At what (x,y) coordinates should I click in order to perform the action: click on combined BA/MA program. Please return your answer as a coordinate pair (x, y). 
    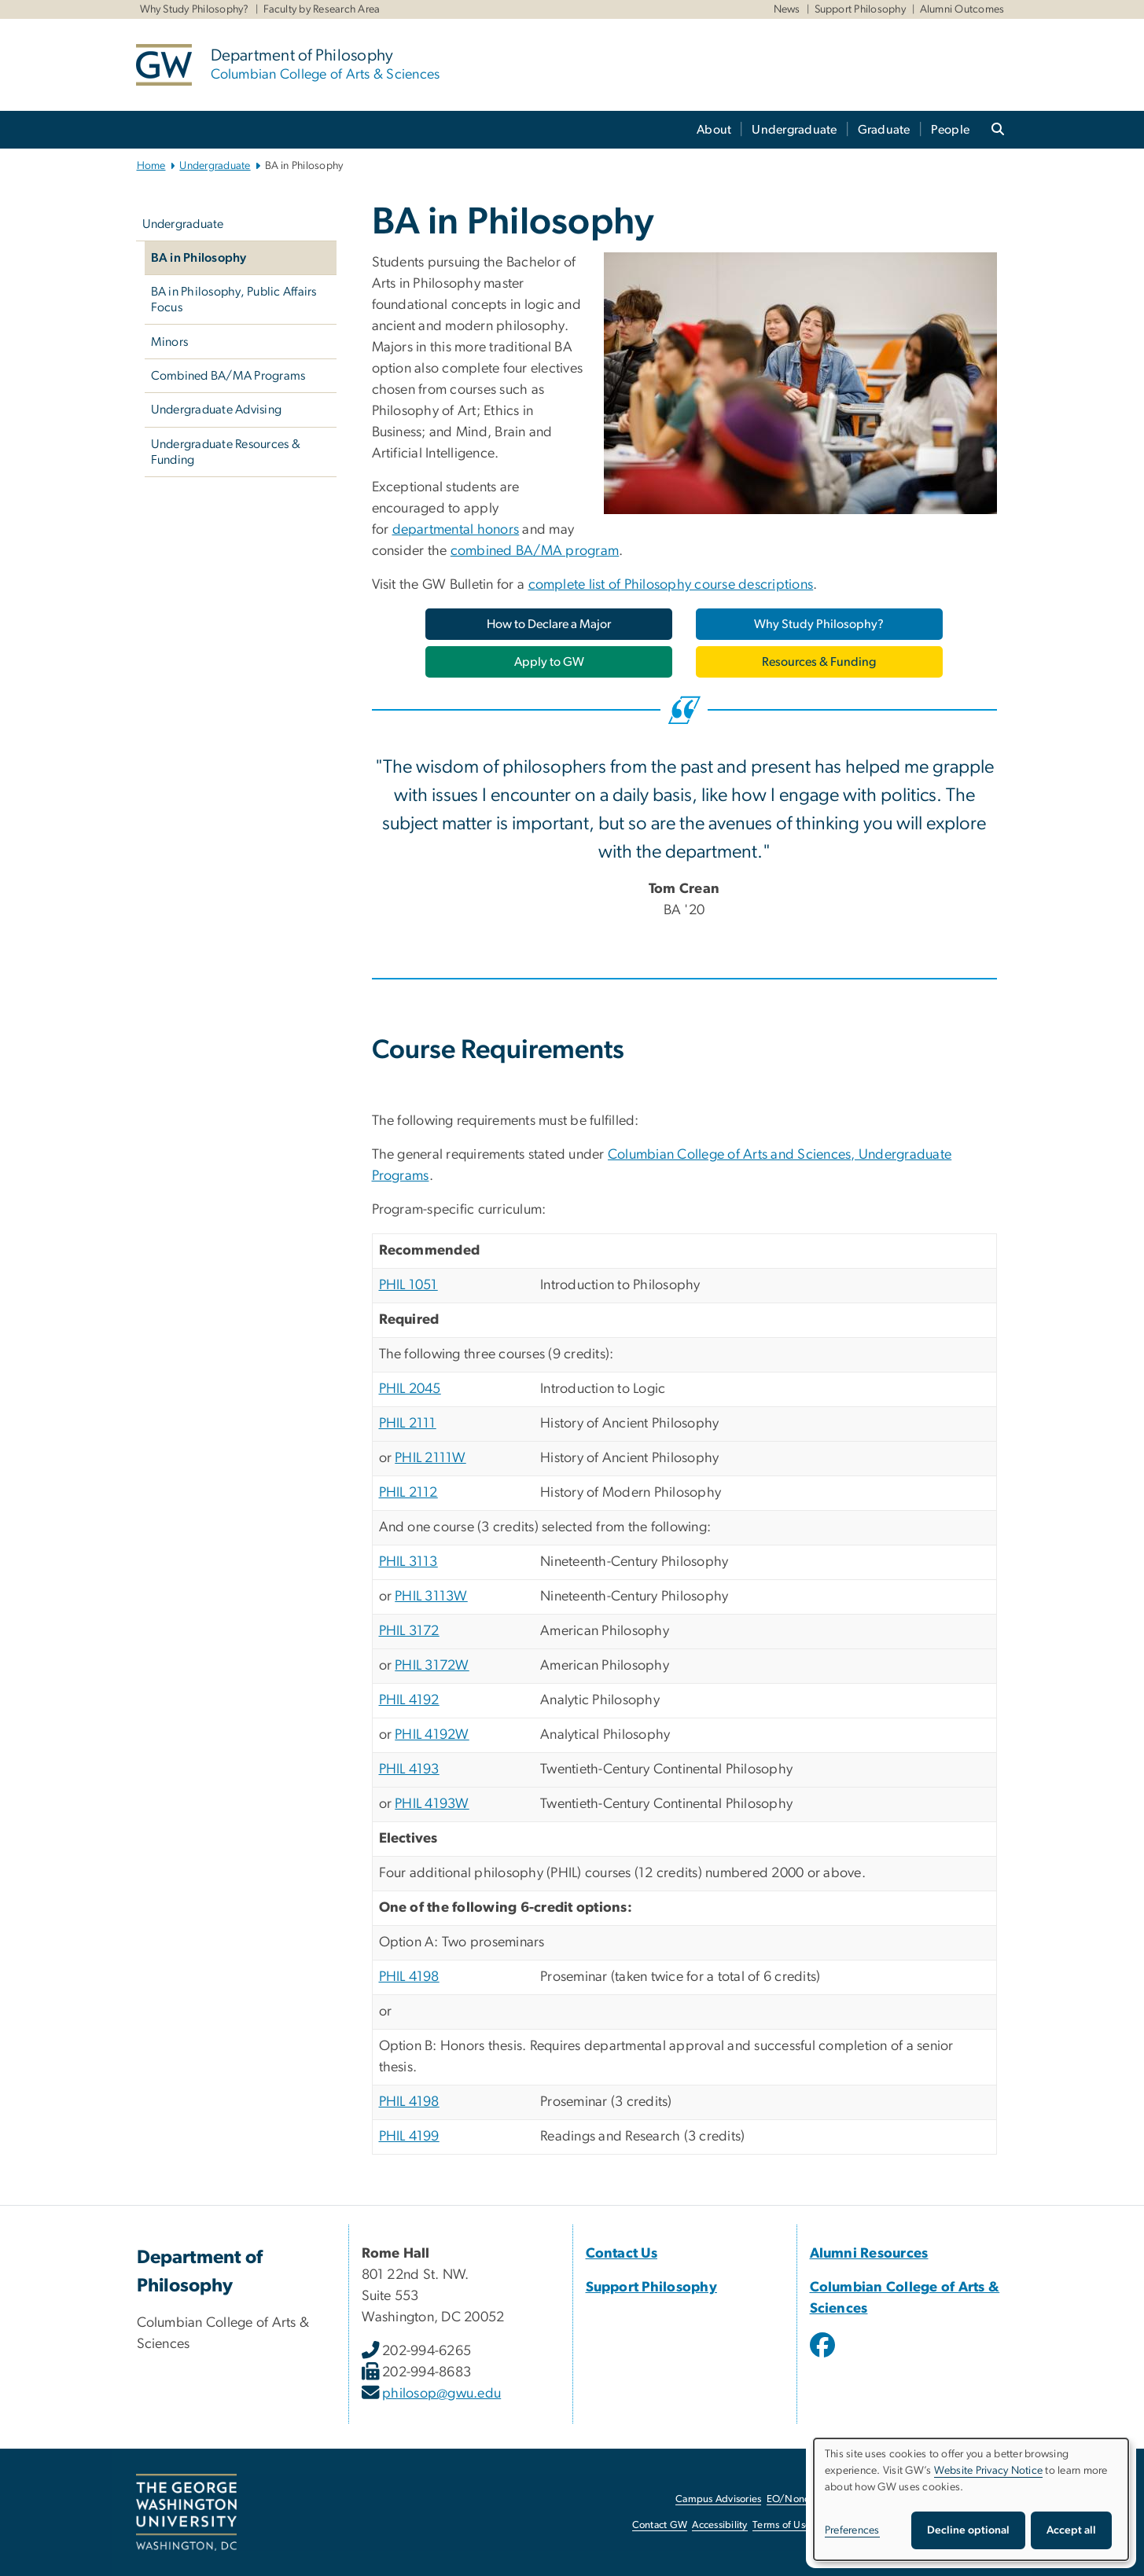
    Looking at the image, I should click on (535, 551).